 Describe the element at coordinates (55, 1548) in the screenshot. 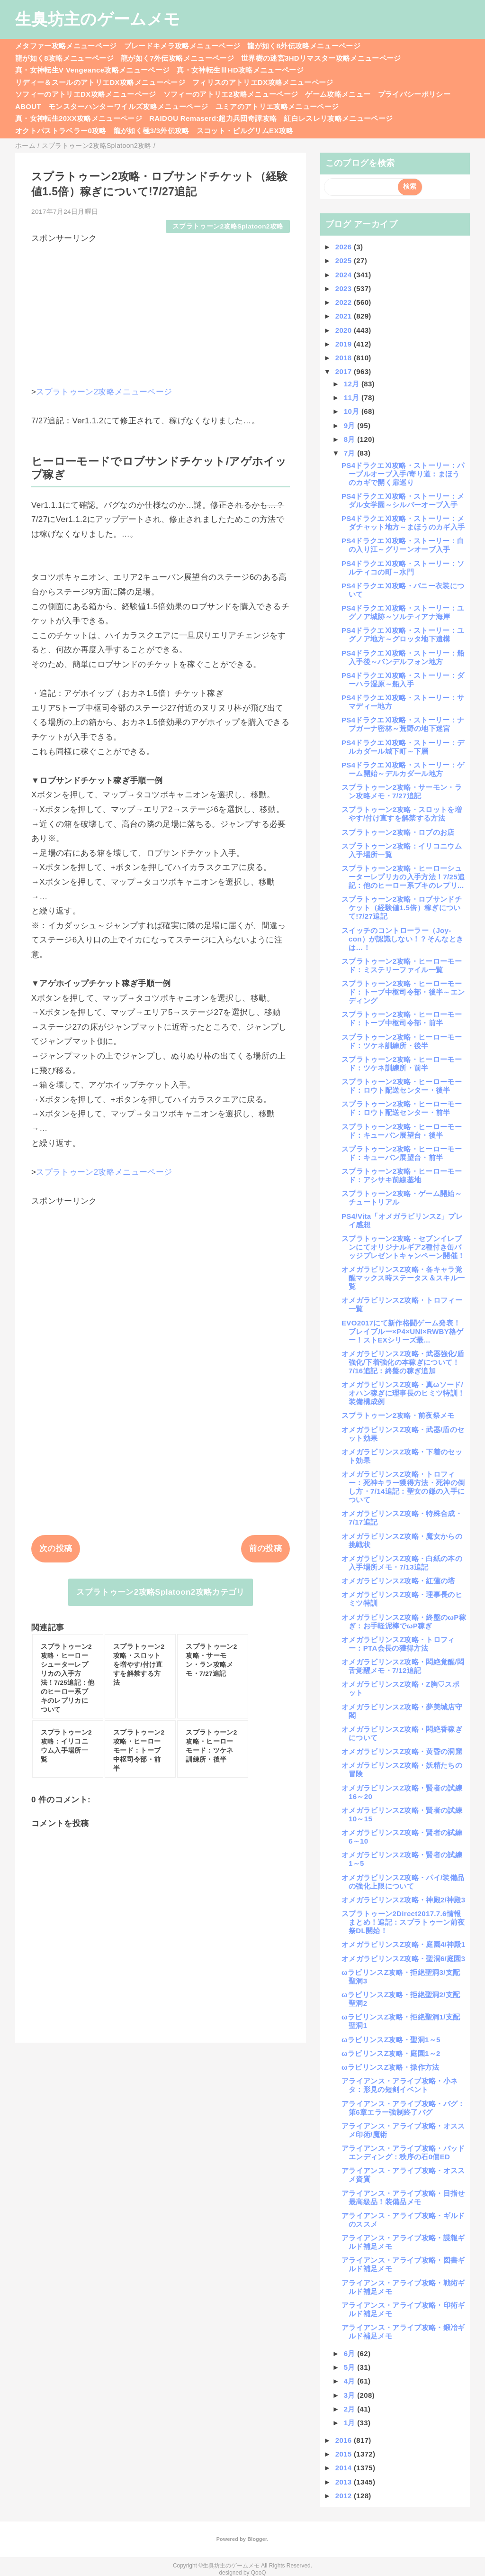

I see `次の投稿` at that location.